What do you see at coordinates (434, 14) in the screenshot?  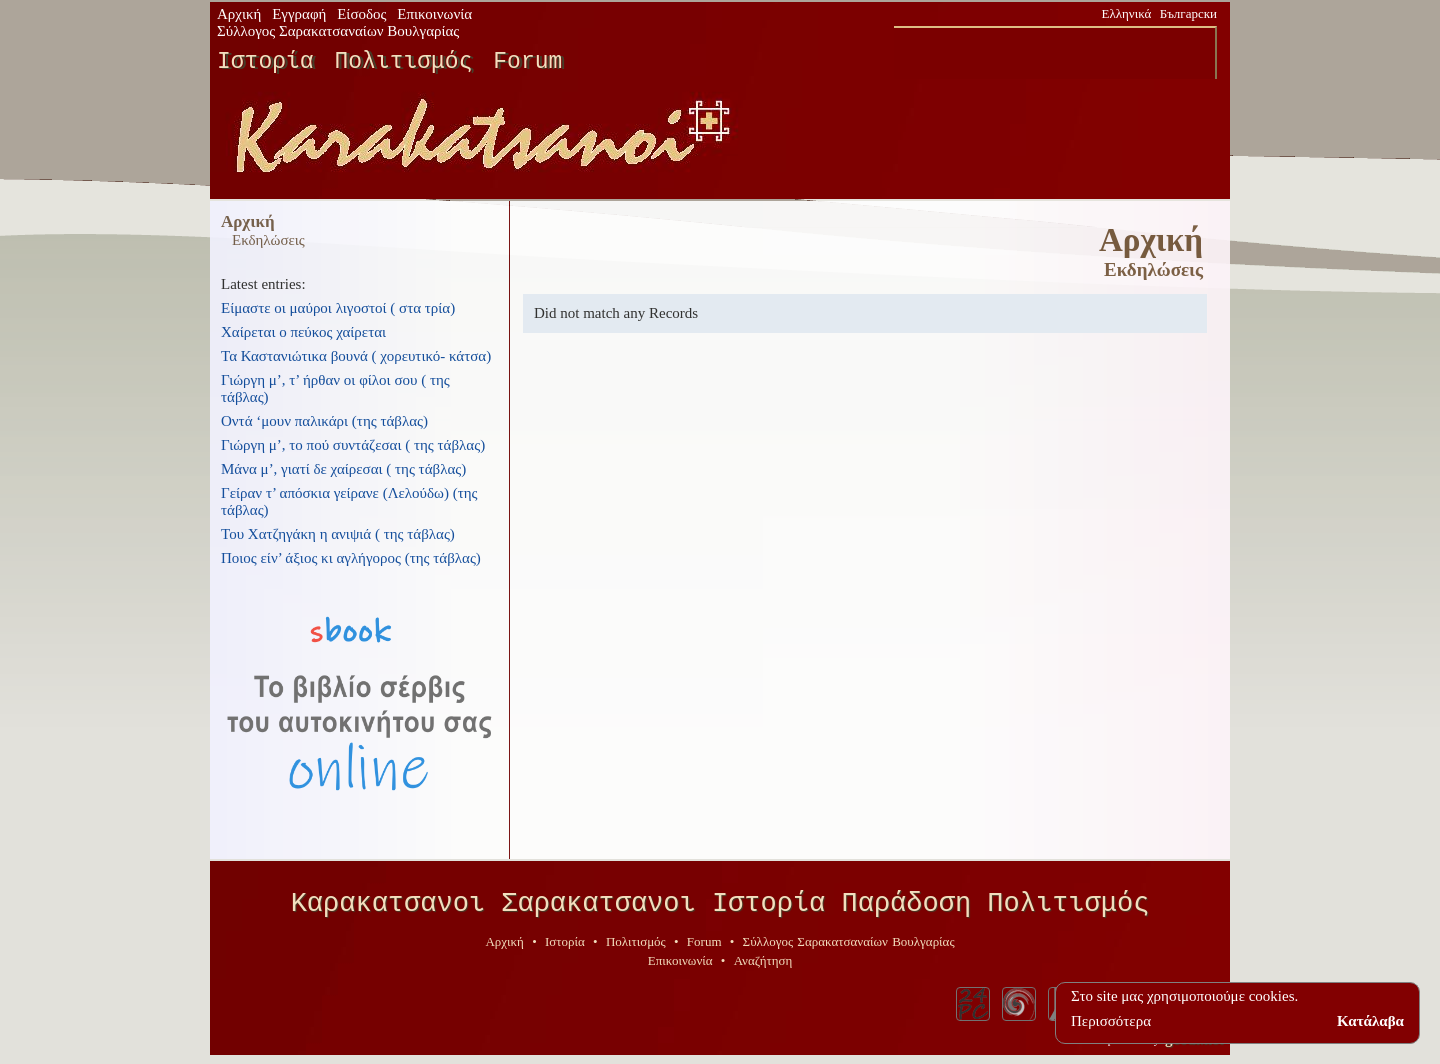 I see `Επικοινωνία` at bounding box center [434, 14].